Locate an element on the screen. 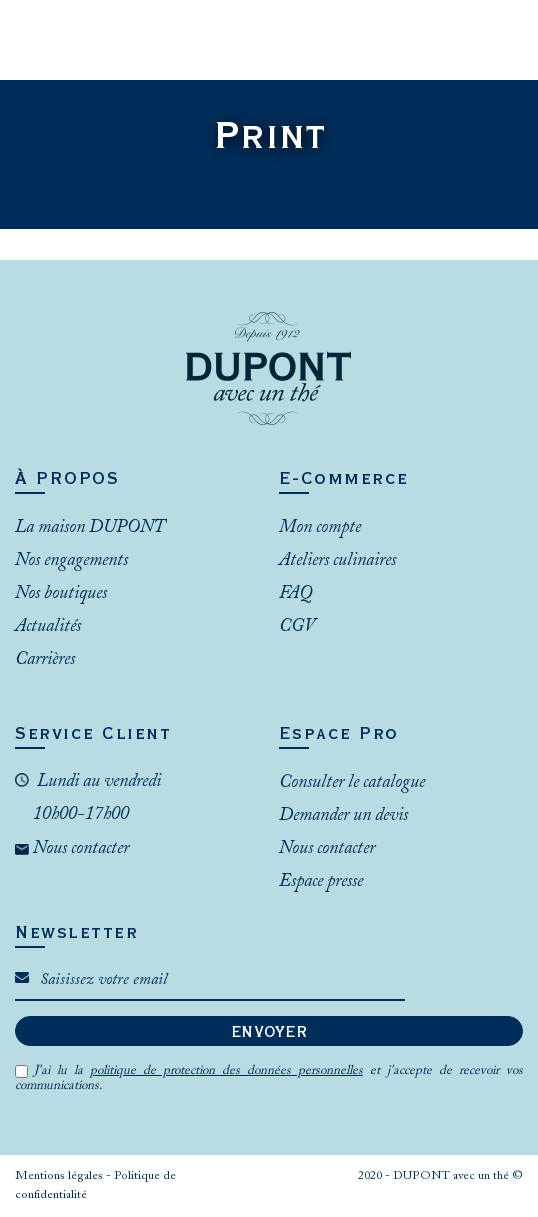  Carrières is located at coordinates (45, 660).